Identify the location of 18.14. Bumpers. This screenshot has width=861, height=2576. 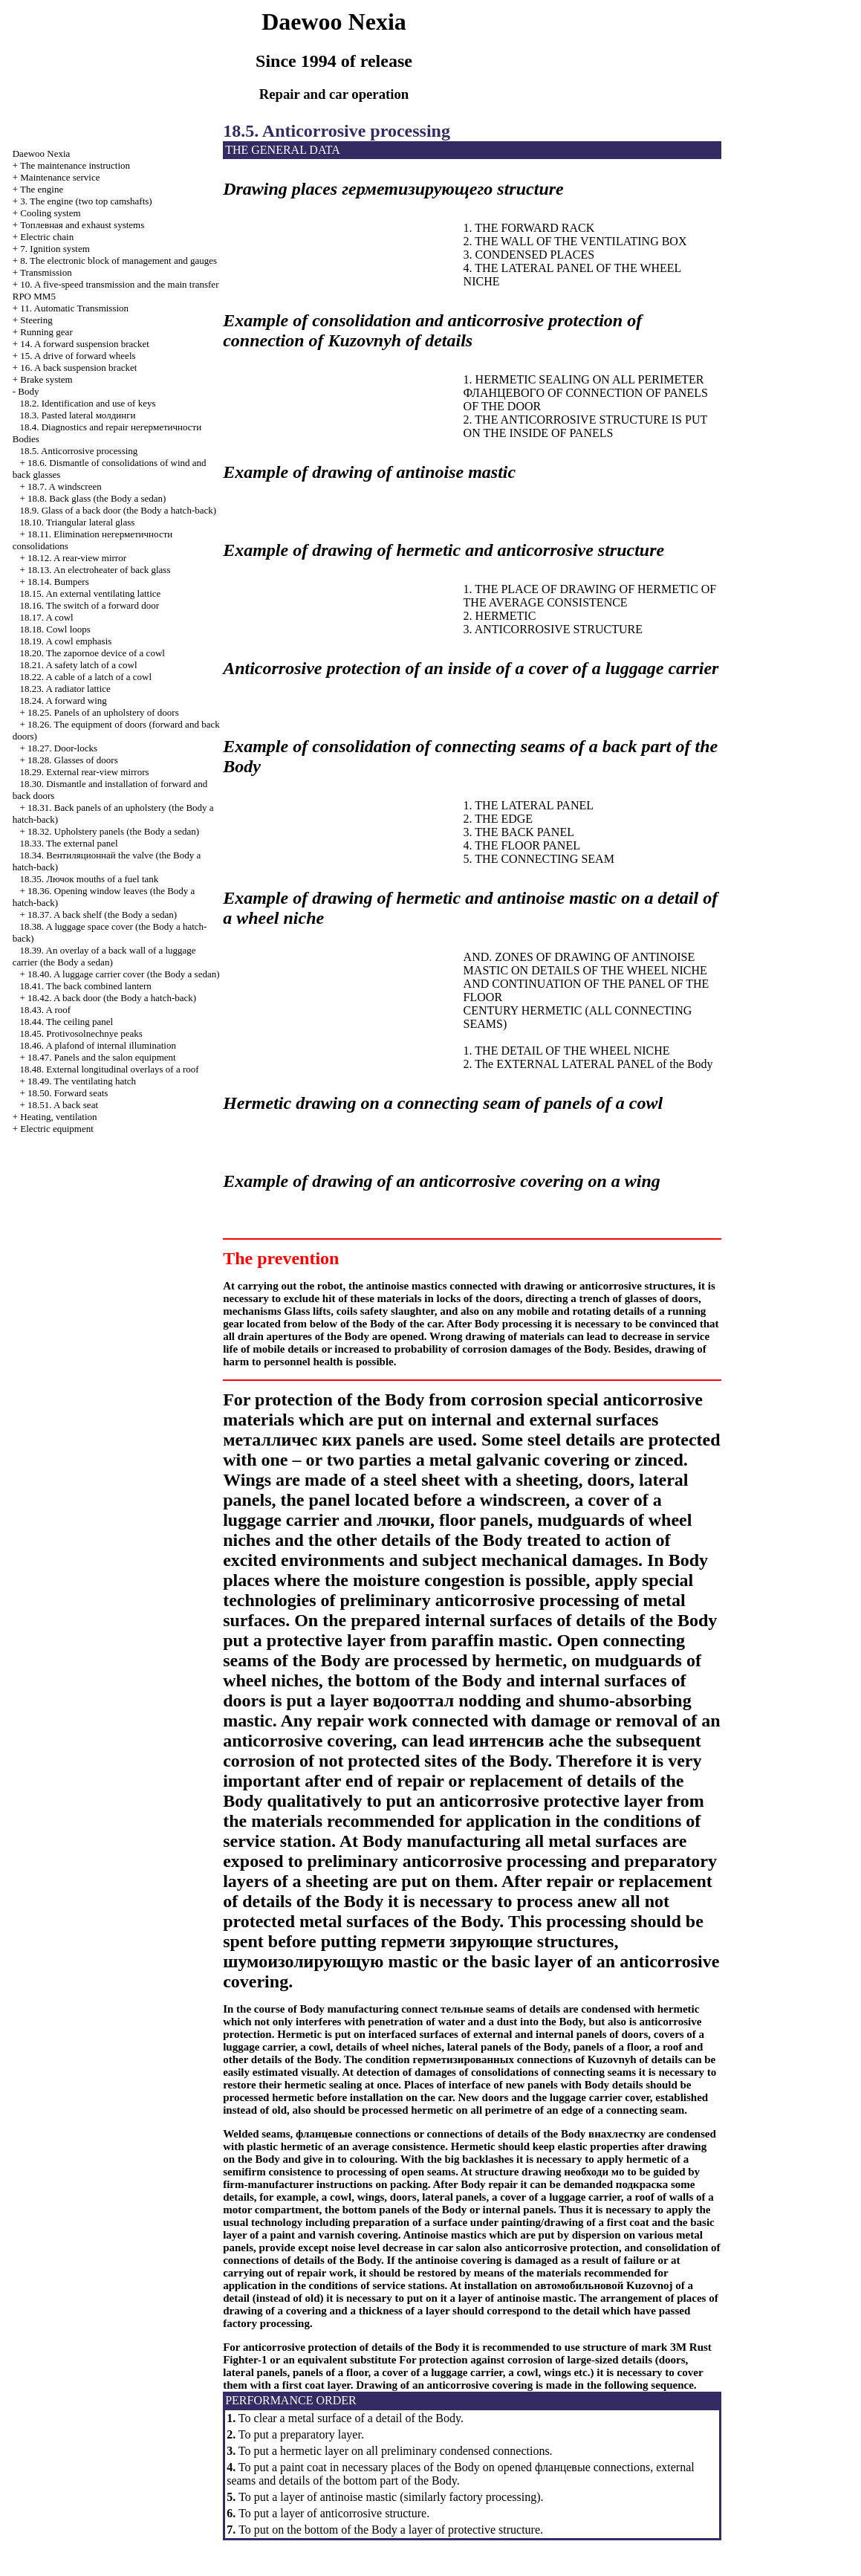
(58, 581).